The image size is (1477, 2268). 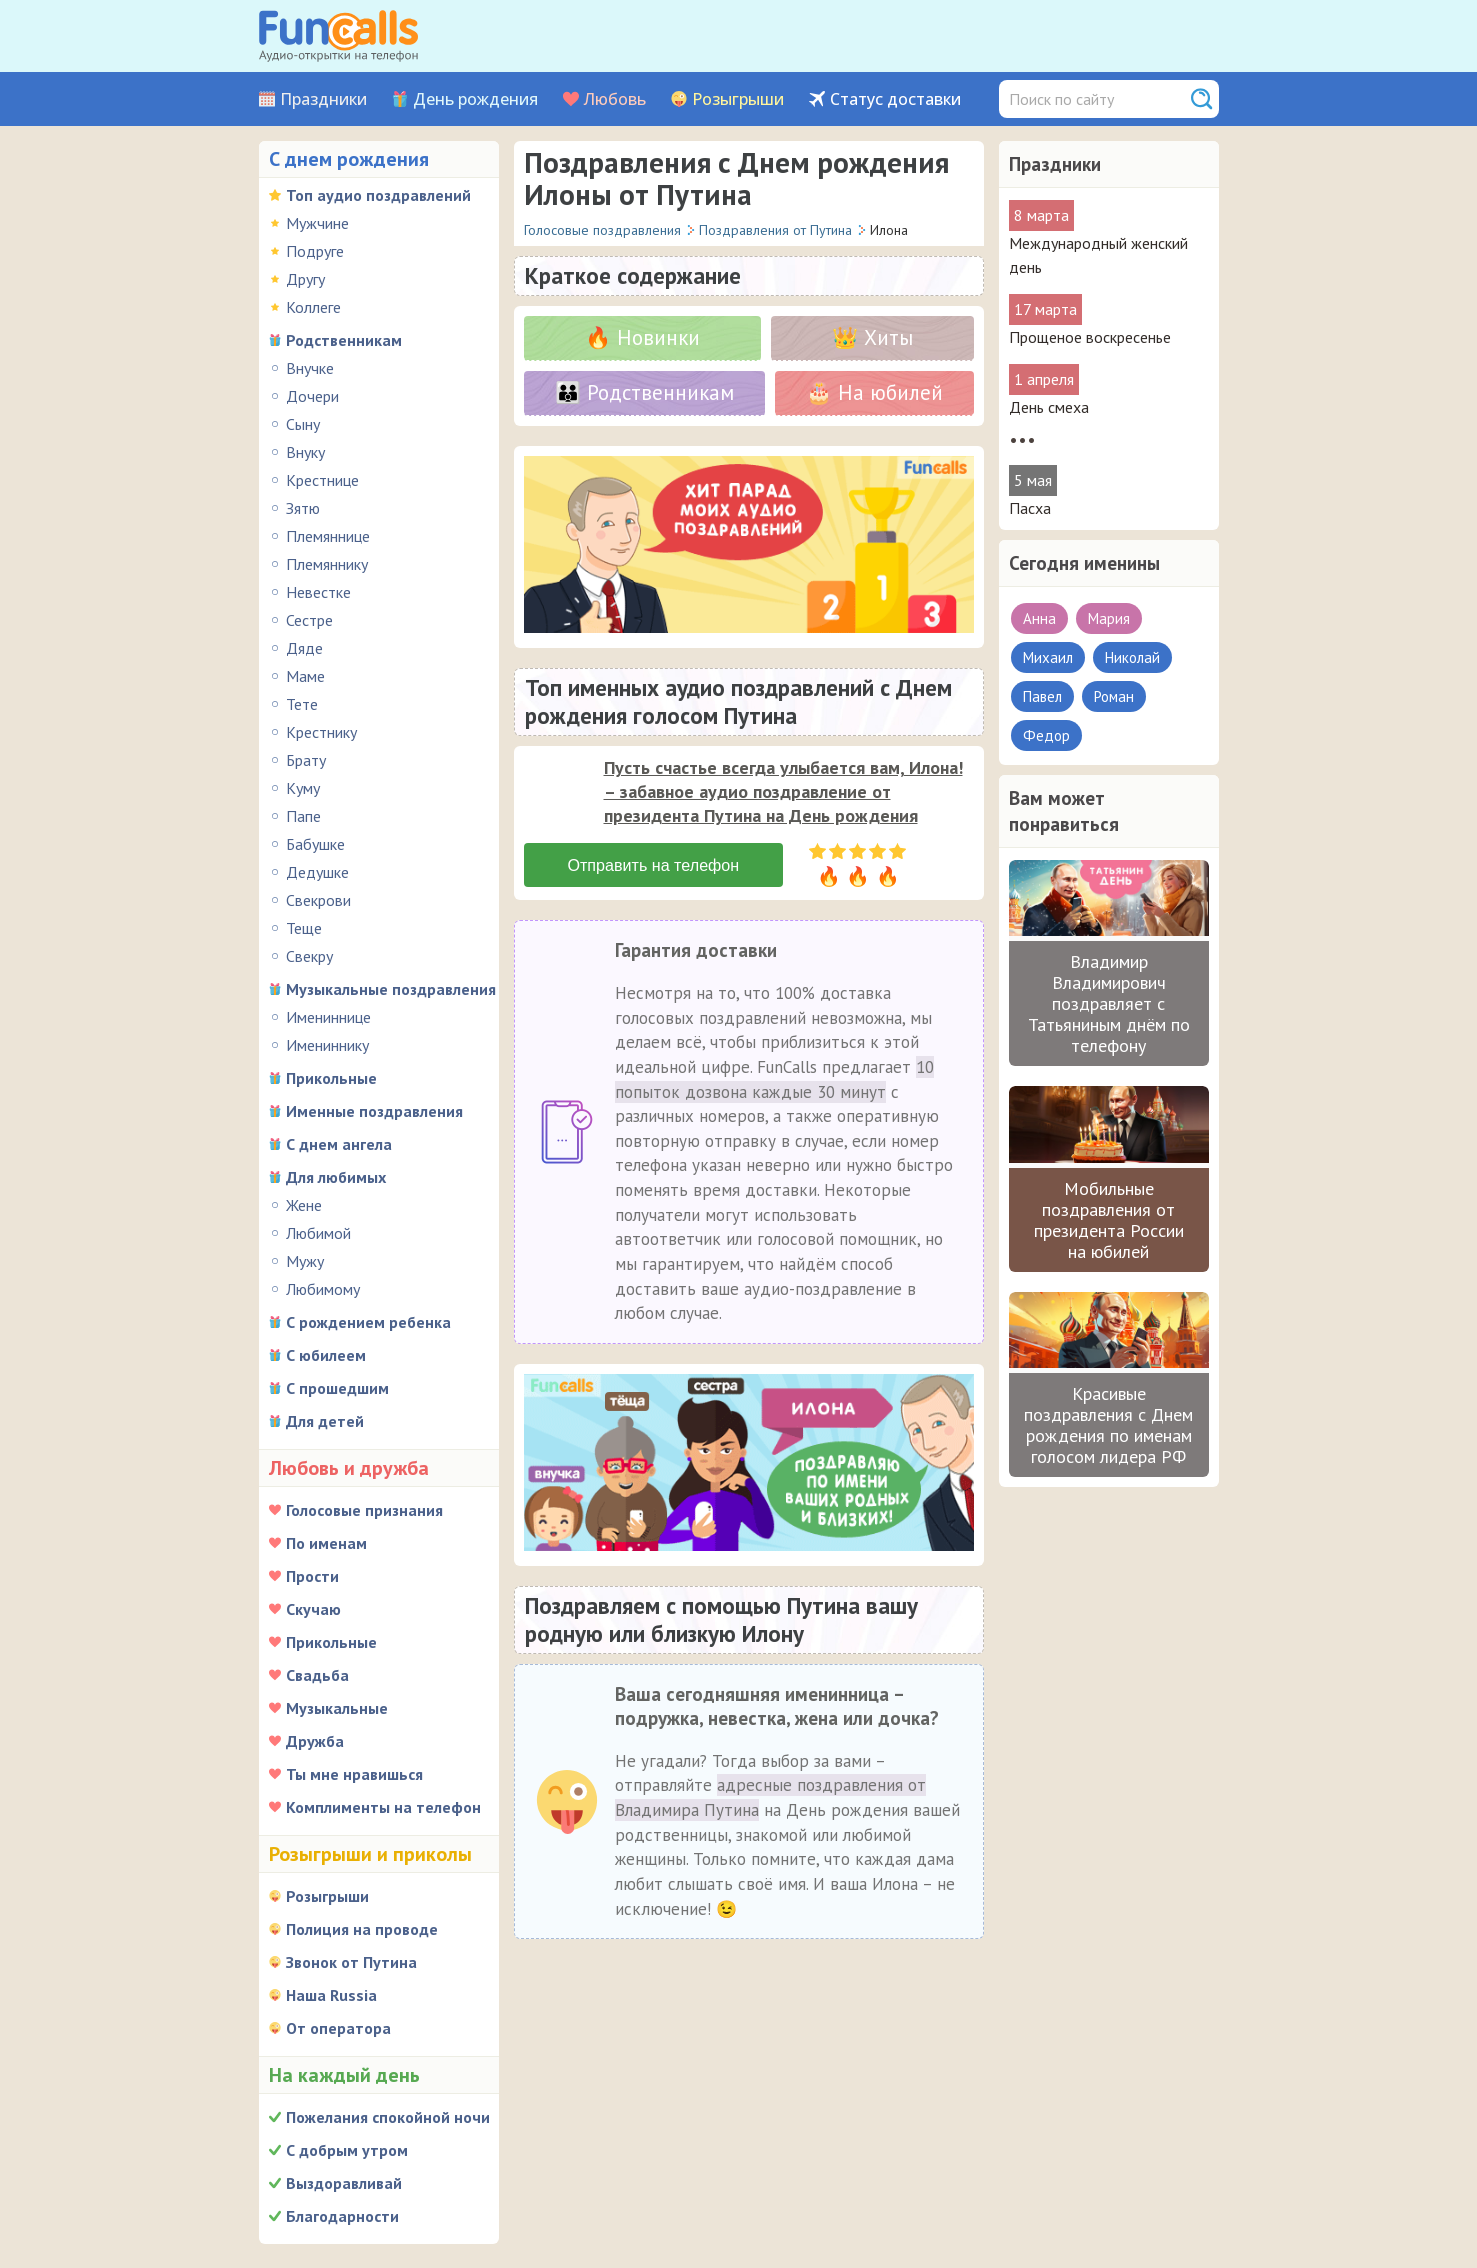 I want to click on Куму, so click(x=303, y=788).